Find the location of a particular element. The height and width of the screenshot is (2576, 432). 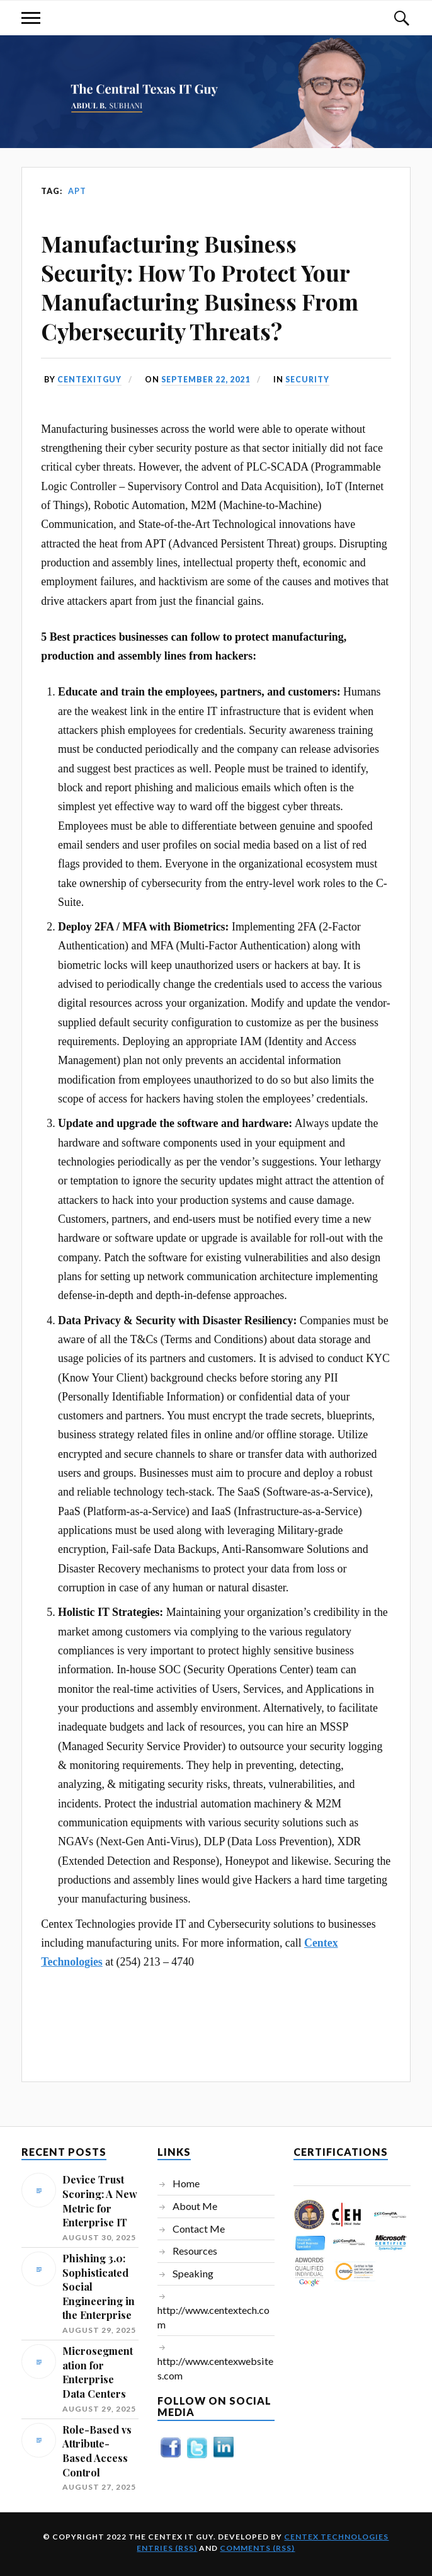

Contact Me is located at coordinates (199, 2229).